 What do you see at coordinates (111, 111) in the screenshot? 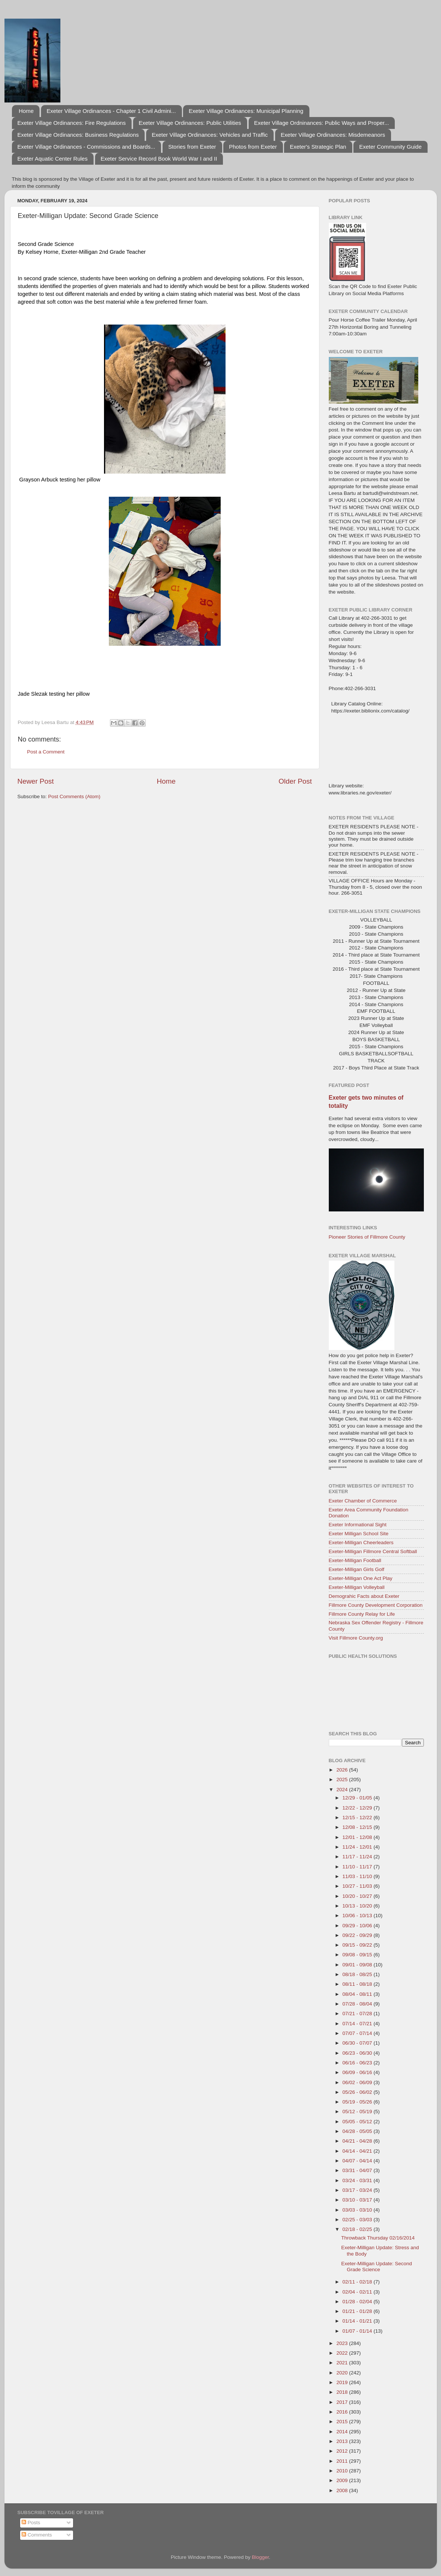
I see `Exeter Village Ordinances - Chapter 1 Civil Admini...` at bounding box center [111, 111].